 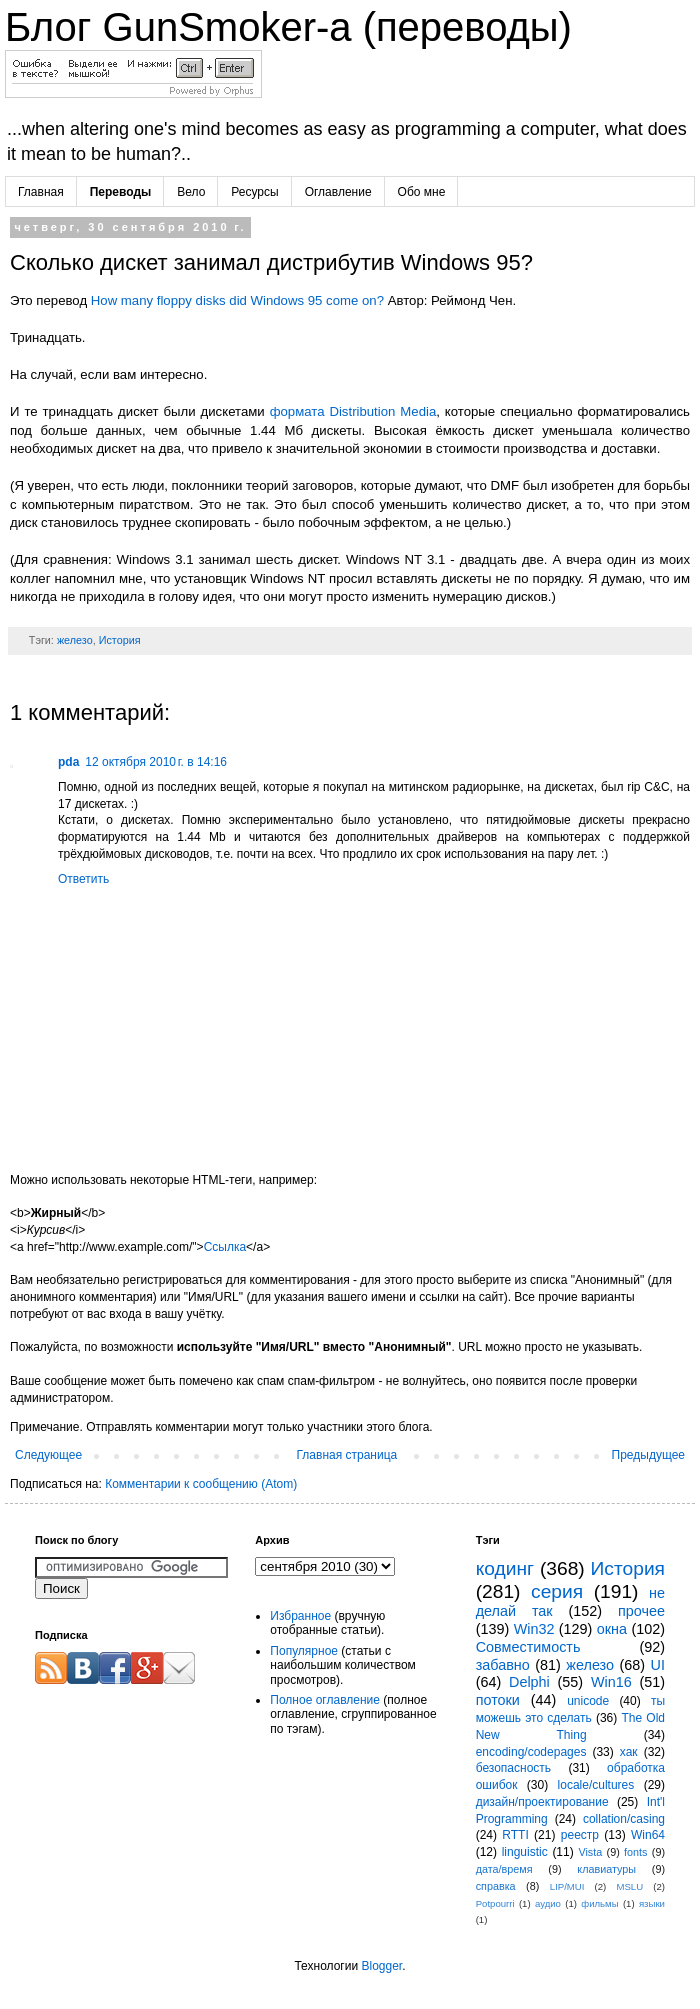 I want to click on Предыдущее, so click(x=648, y=1455).